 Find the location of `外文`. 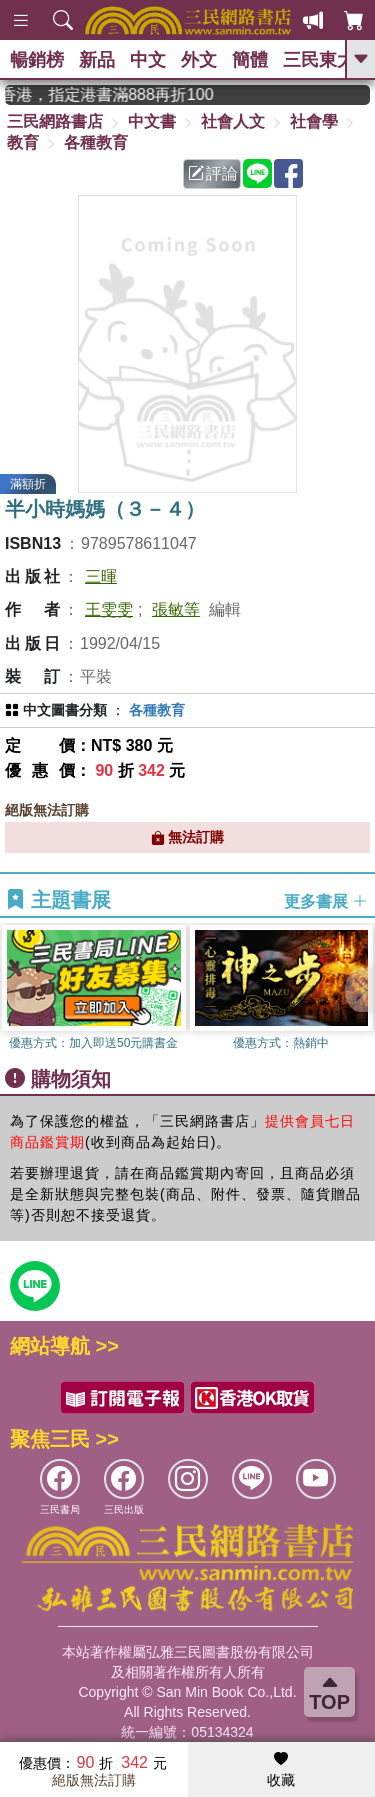

外文 is located at coordinates (199, 60).